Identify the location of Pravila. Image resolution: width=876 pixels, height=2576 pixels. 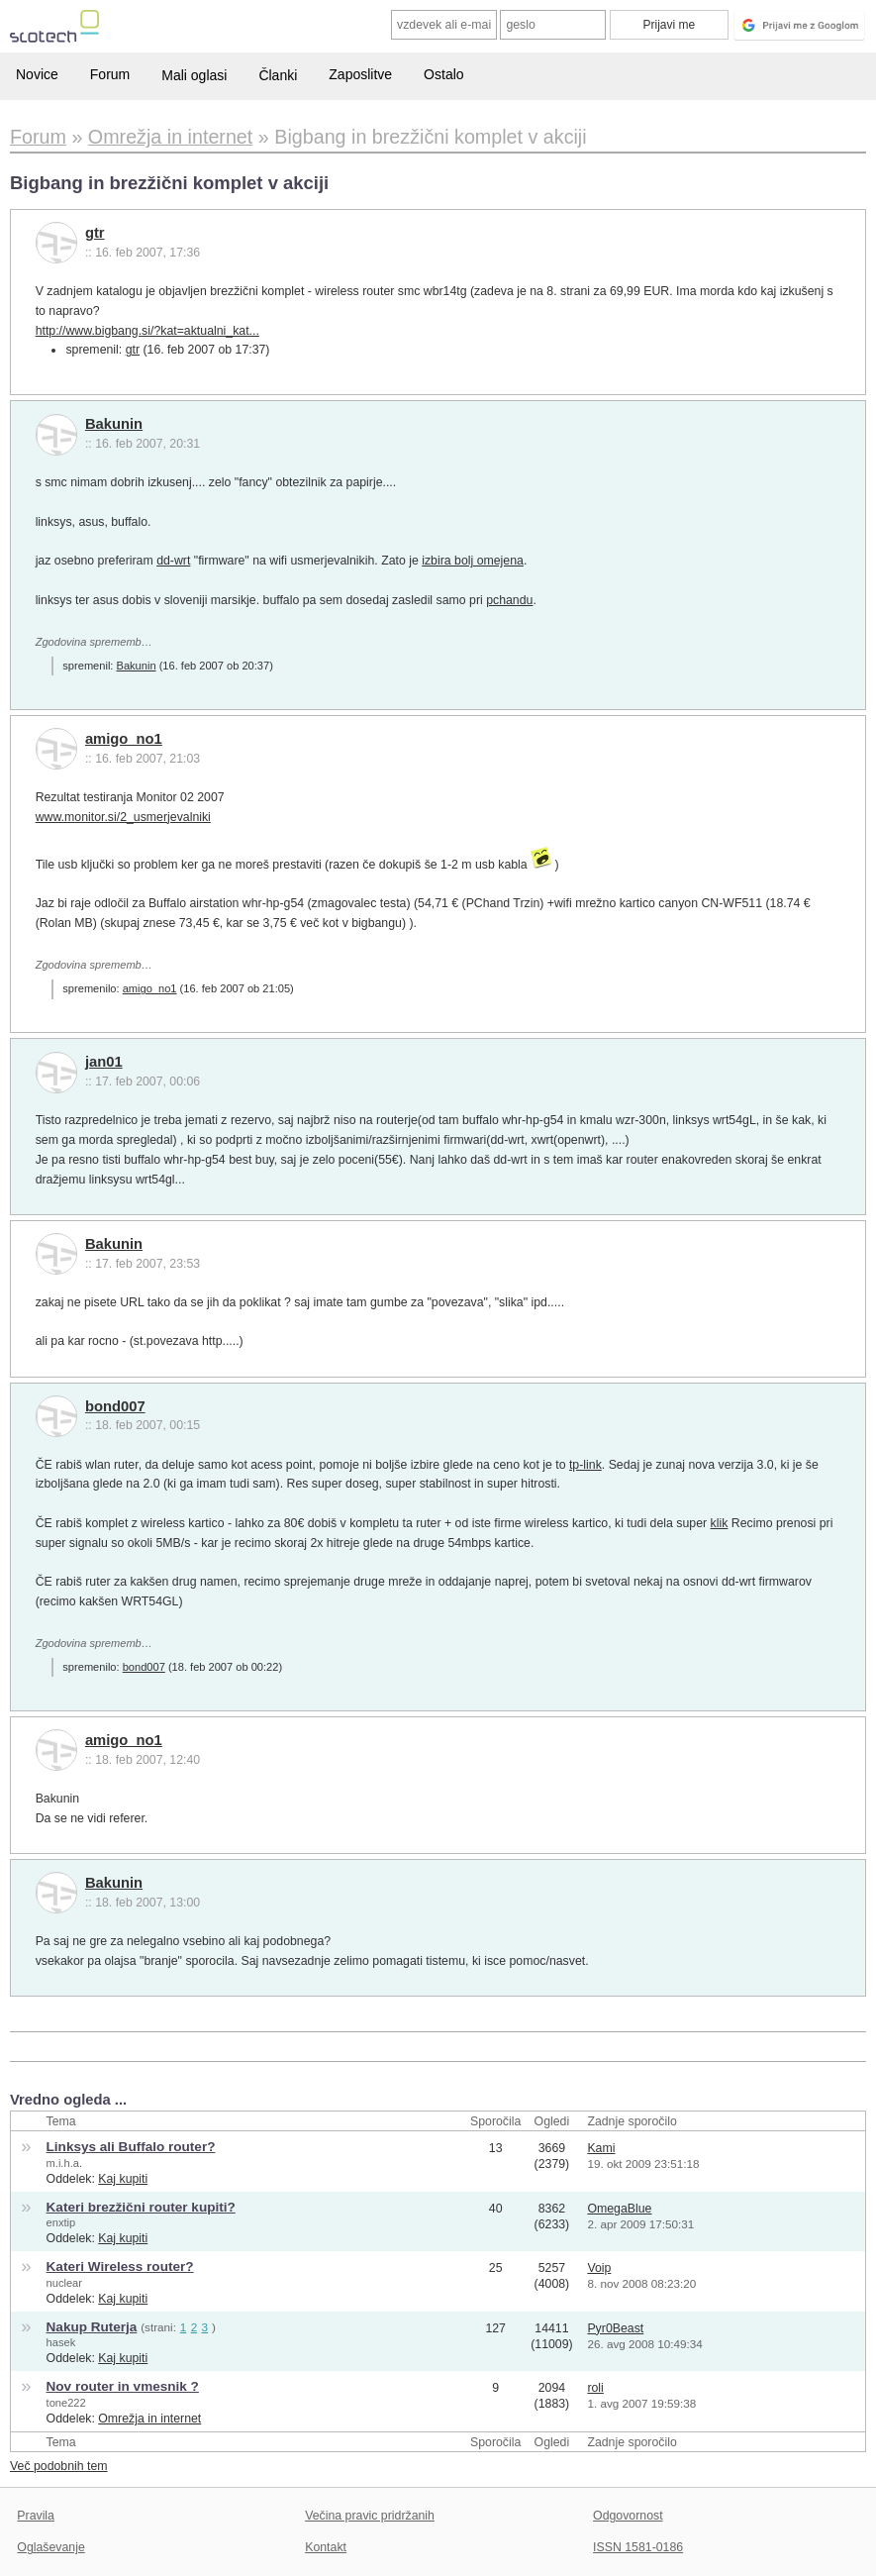
(35, 2516).